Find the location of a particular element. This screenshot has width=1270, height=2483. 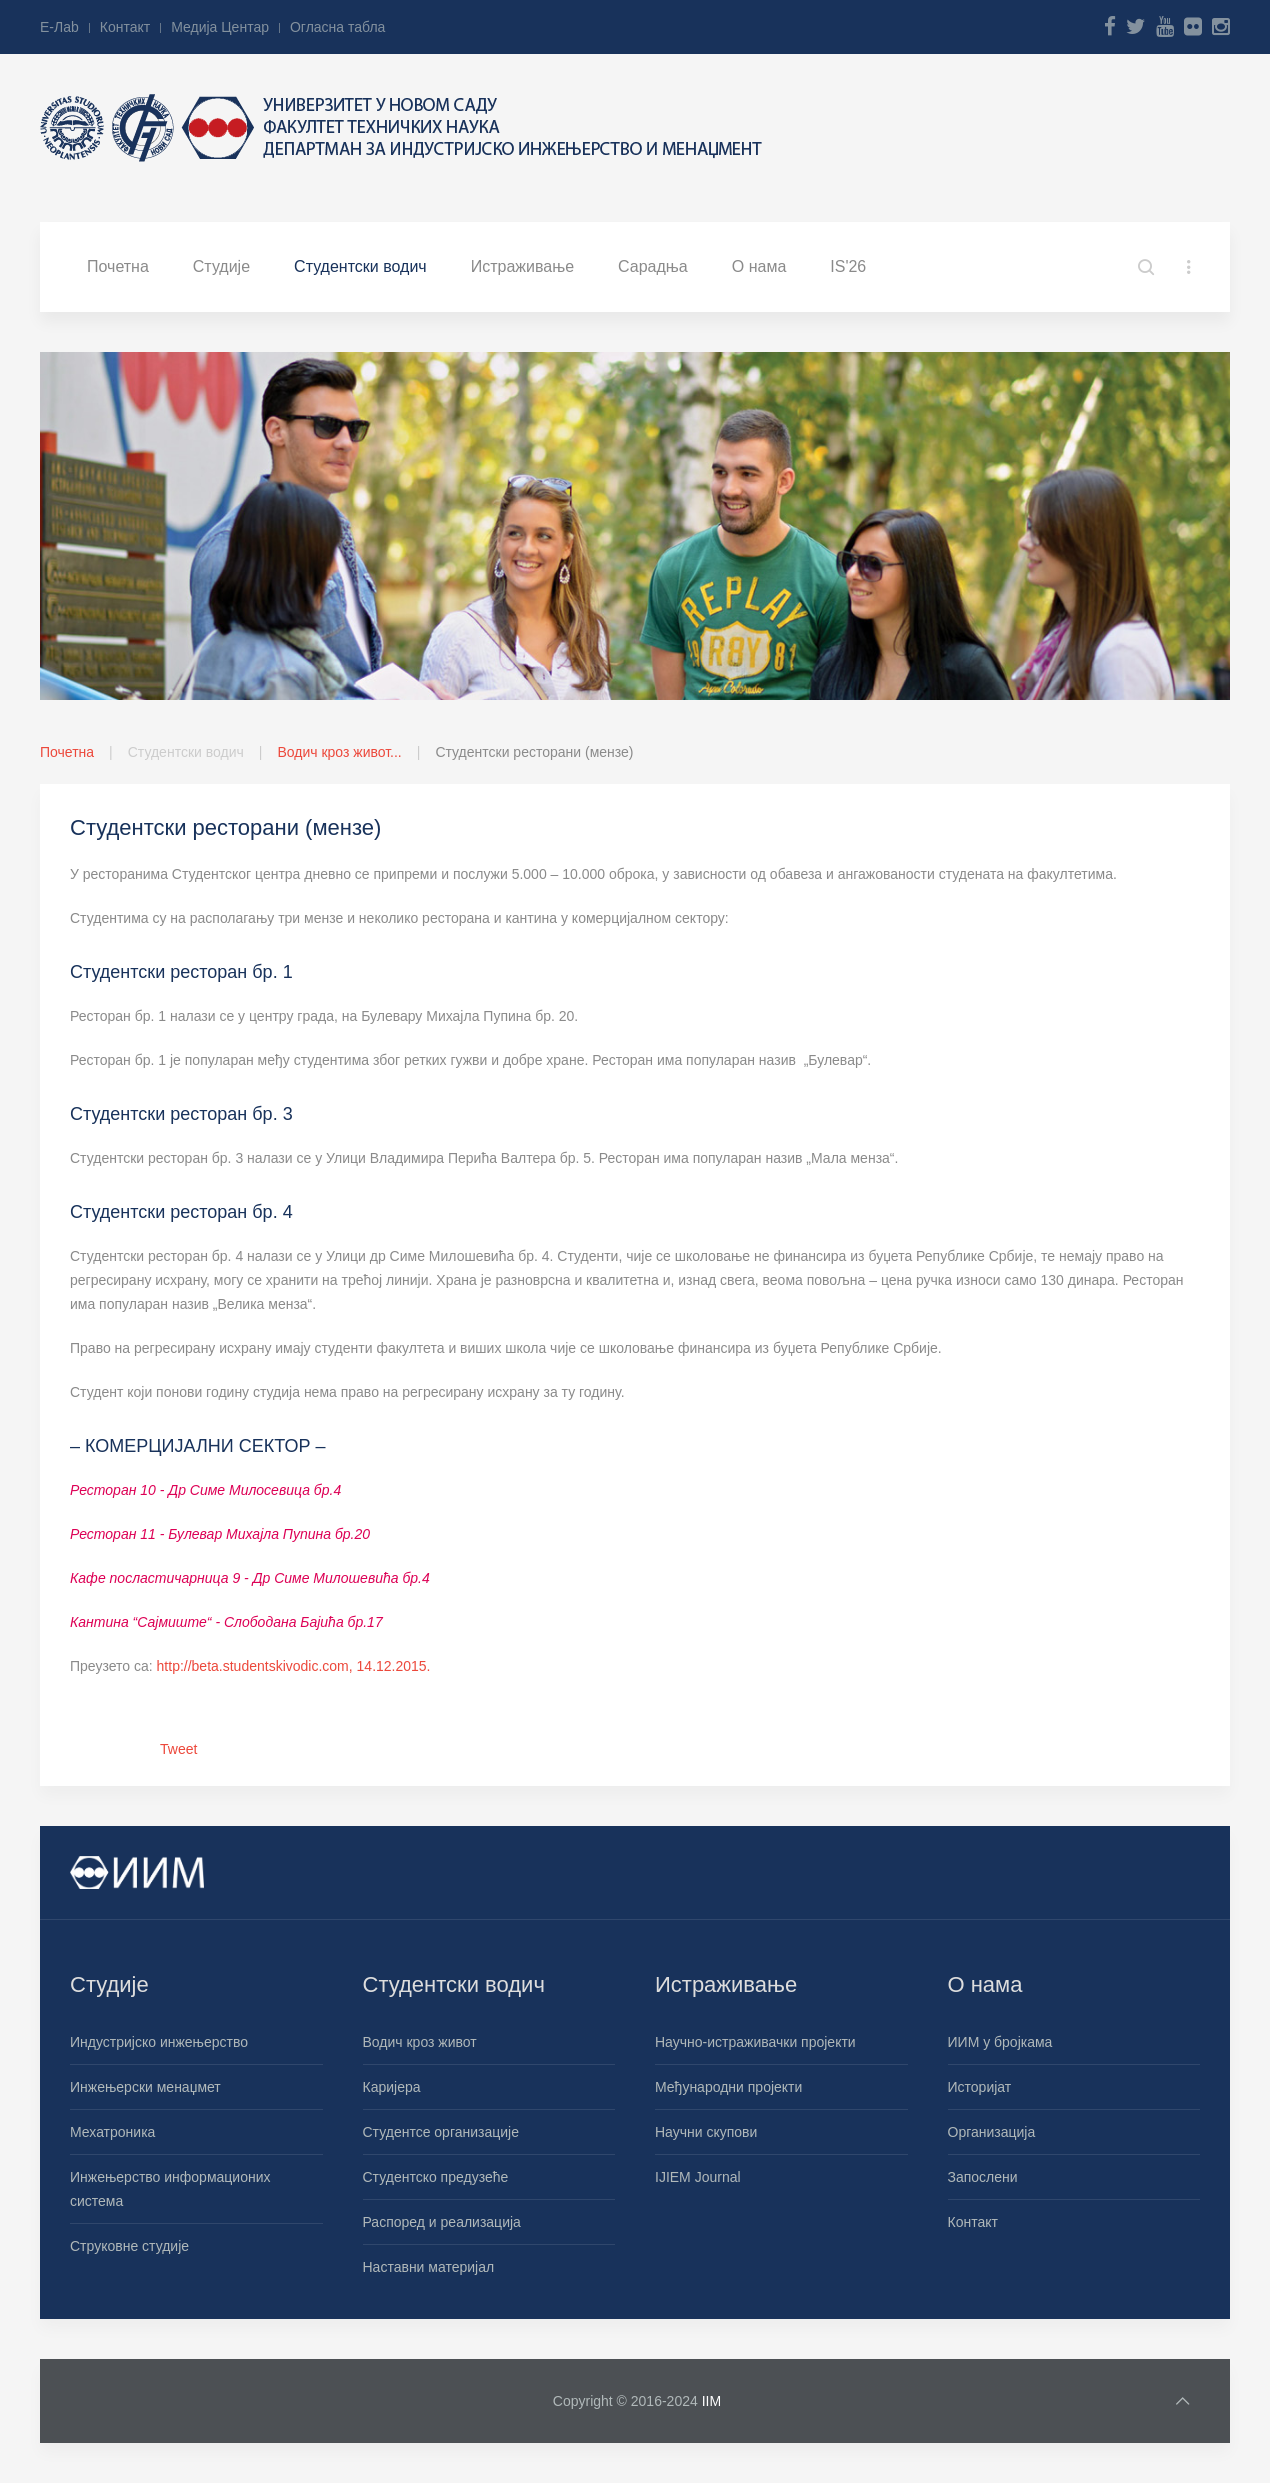

Научни скупови is located at coordinates (706, 2132).